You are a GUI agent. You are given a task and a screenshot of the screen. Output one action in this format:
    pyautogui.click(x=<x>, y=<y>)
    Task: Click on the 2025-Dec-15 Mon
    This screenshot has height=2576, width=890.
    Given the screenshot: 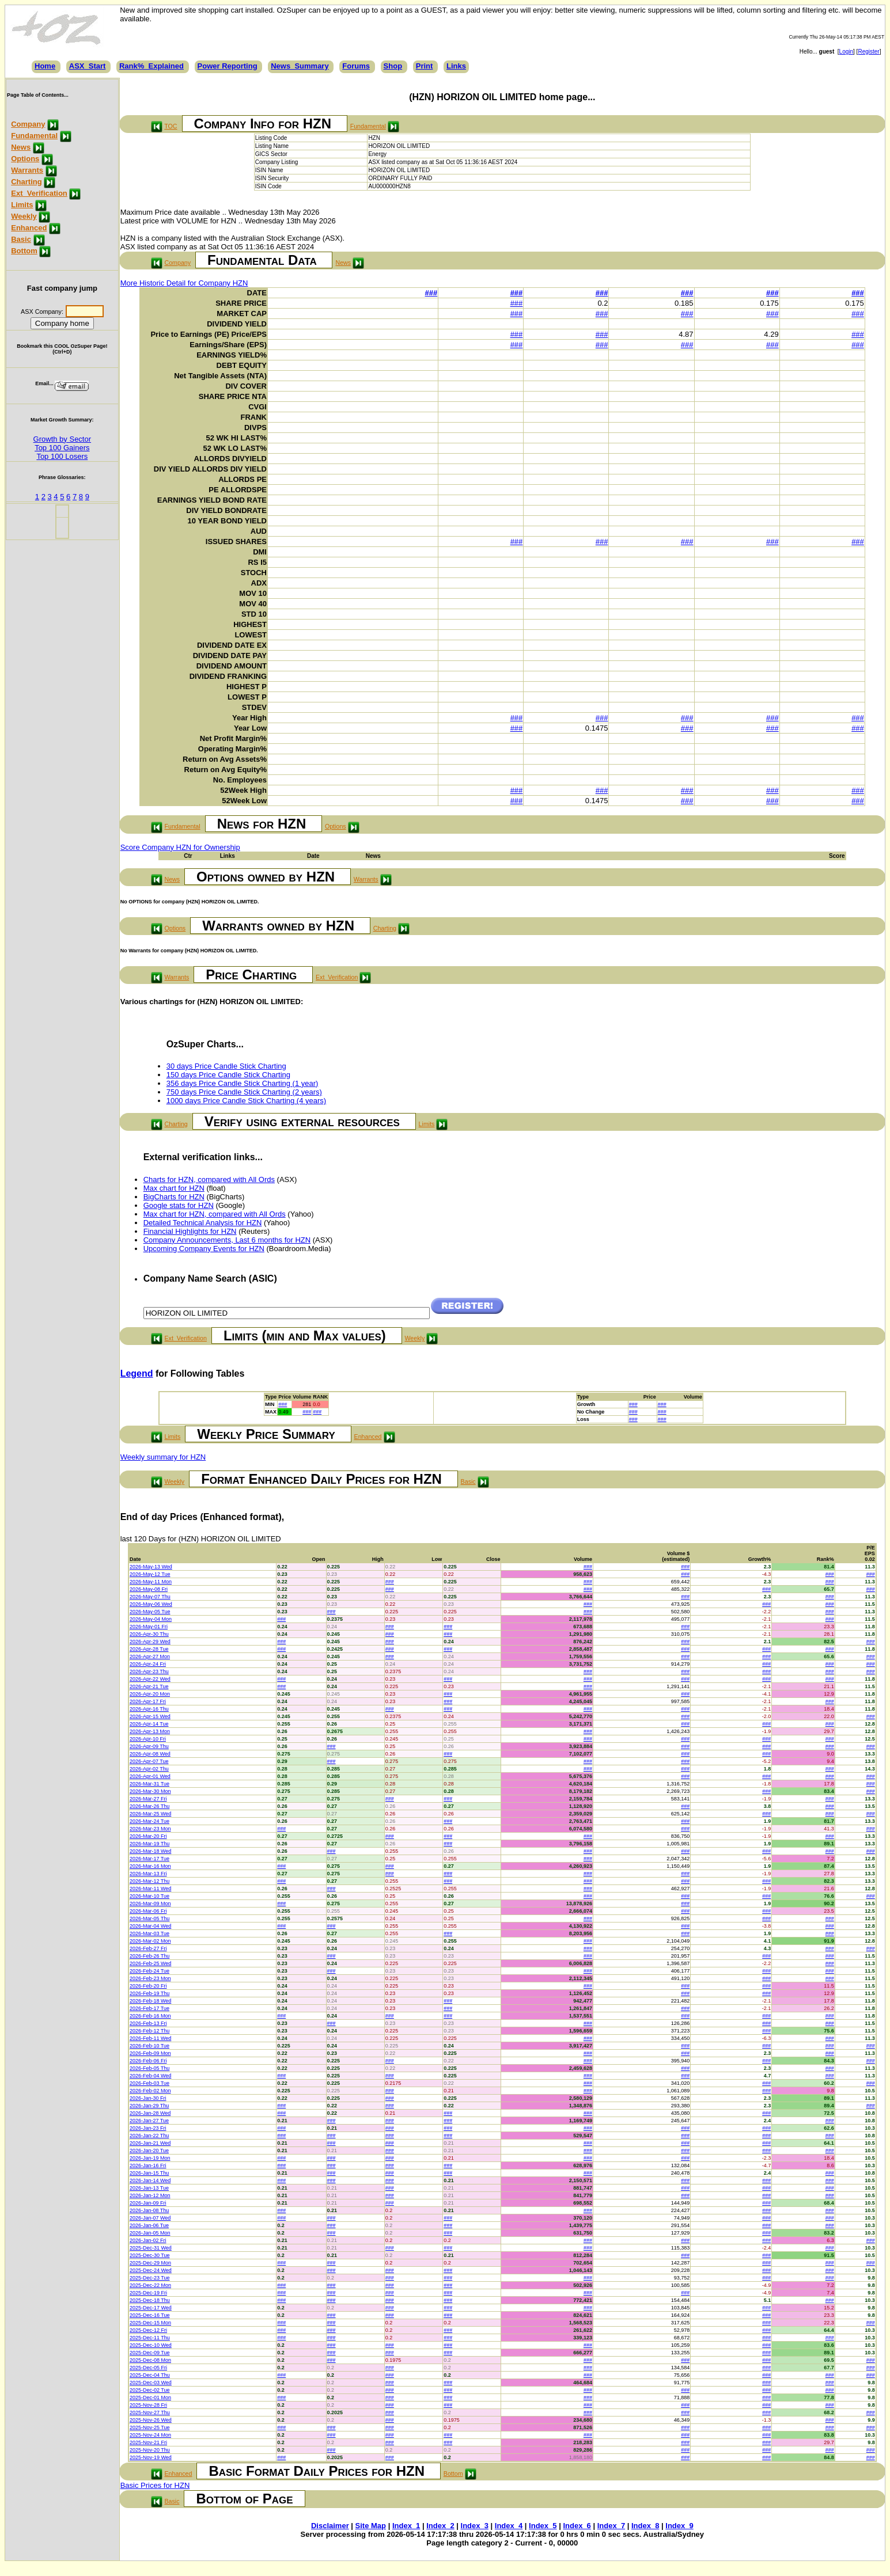 What is the action you would take?
    pyautogui.click(x=150, y=2323)
    